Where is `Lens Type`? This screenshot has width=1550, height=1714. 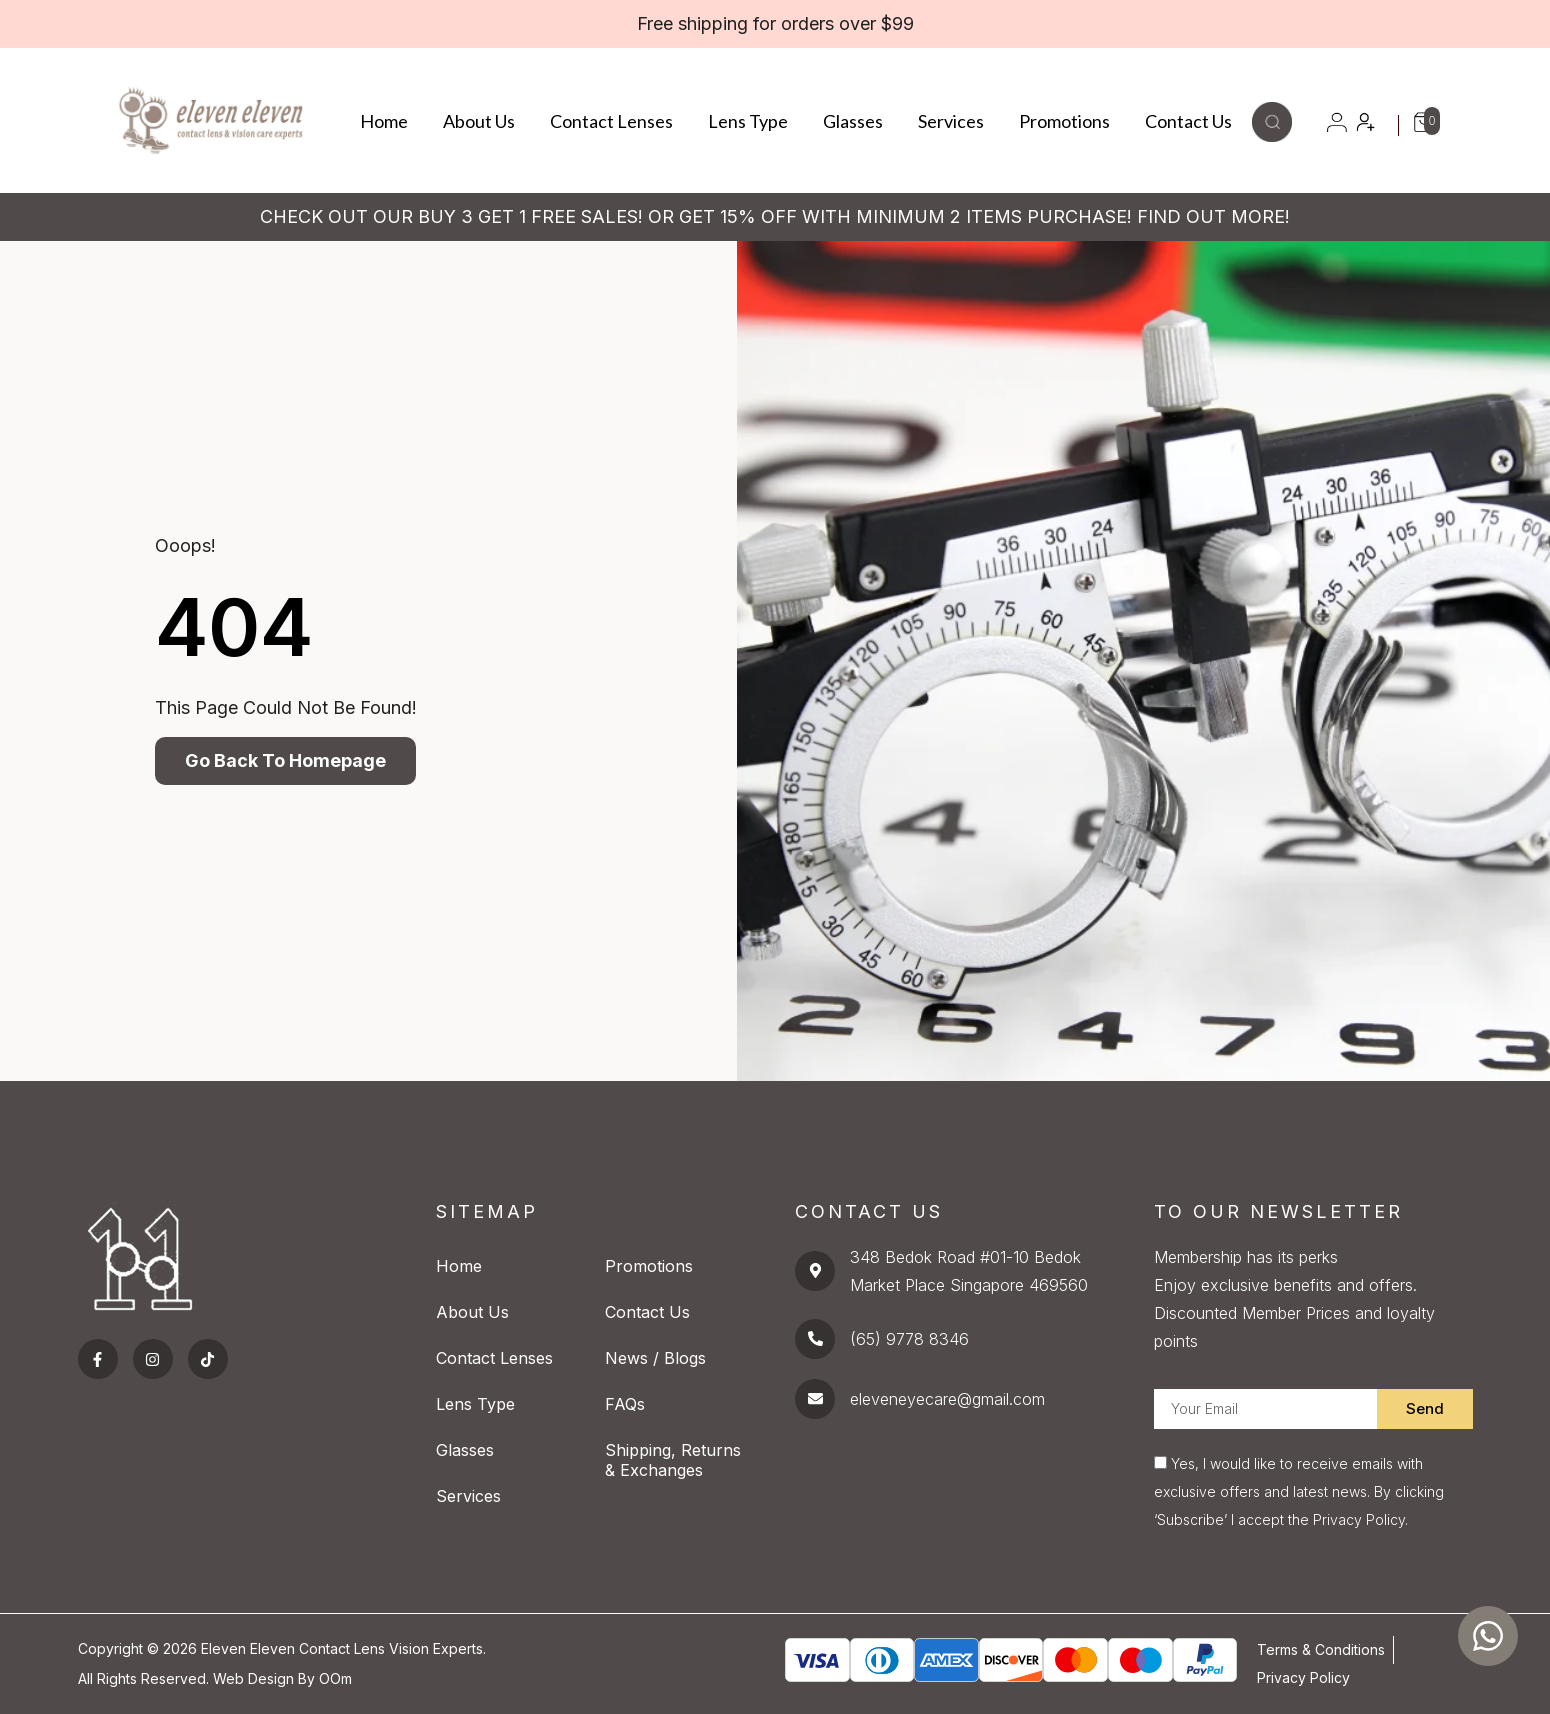
Lens Type is located at coordinates (748, 121).